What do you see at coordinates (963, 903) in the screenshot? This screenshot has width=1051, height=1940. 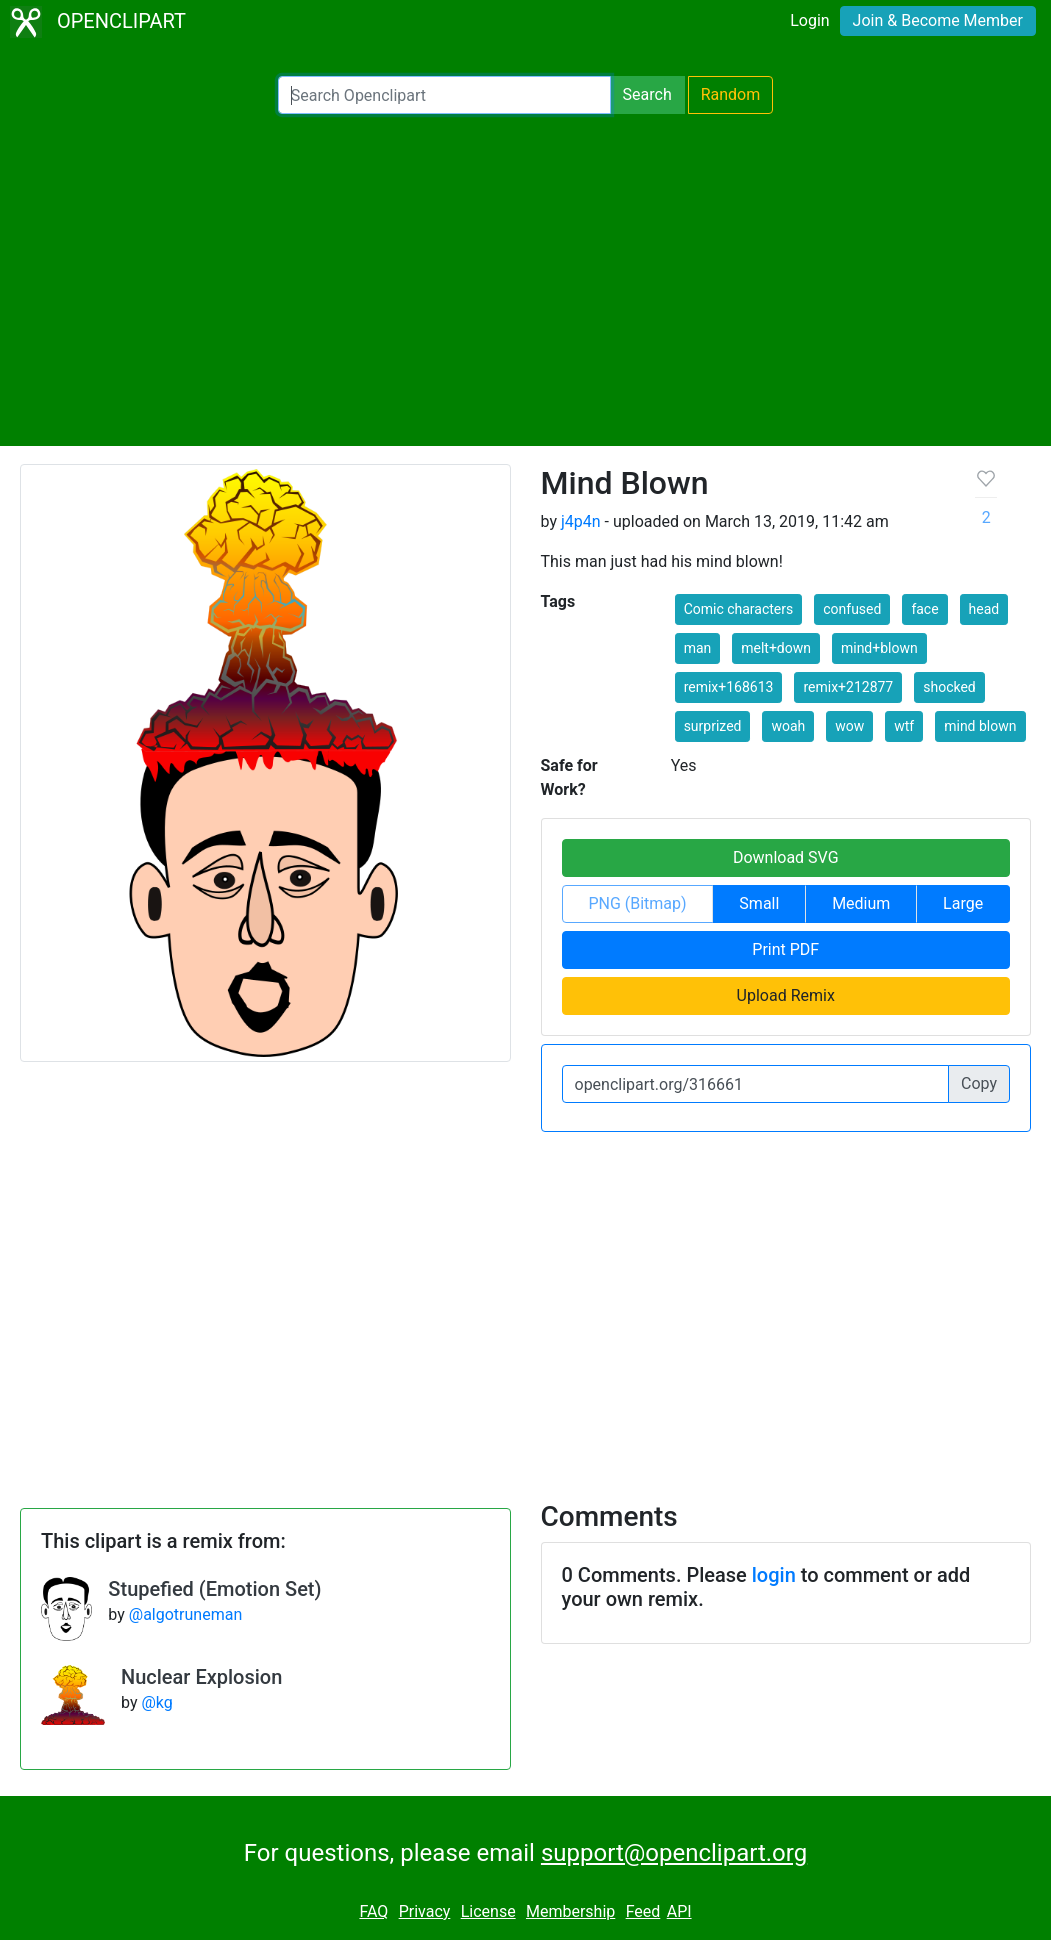 I see `Large [button]` at bounding box center [963, 903].